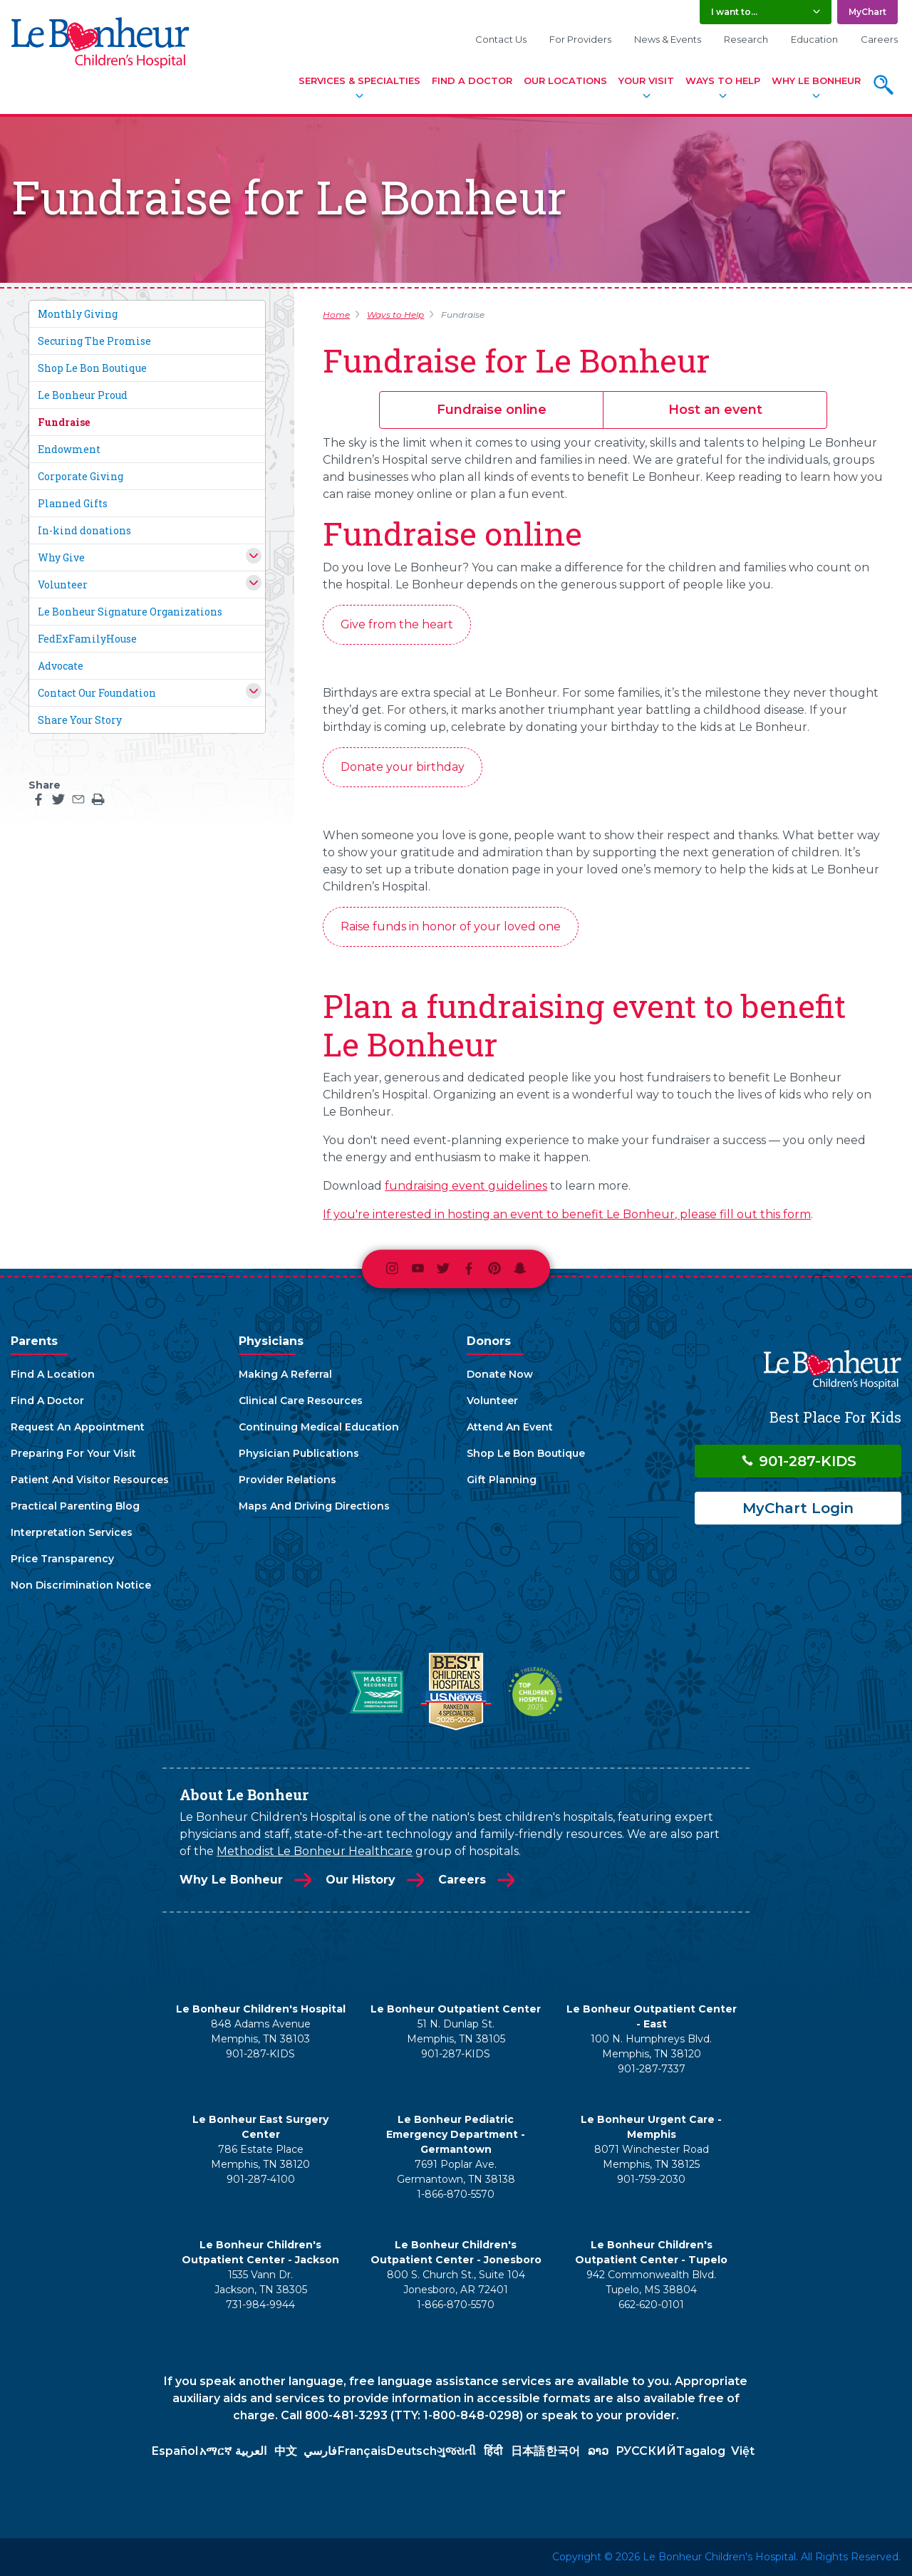 Image resolution: width=912 pixels, height=2576 pixels. Describe the element at coordinates (651, 2179) in the screenshot. I see `901-759-2030` at that location.